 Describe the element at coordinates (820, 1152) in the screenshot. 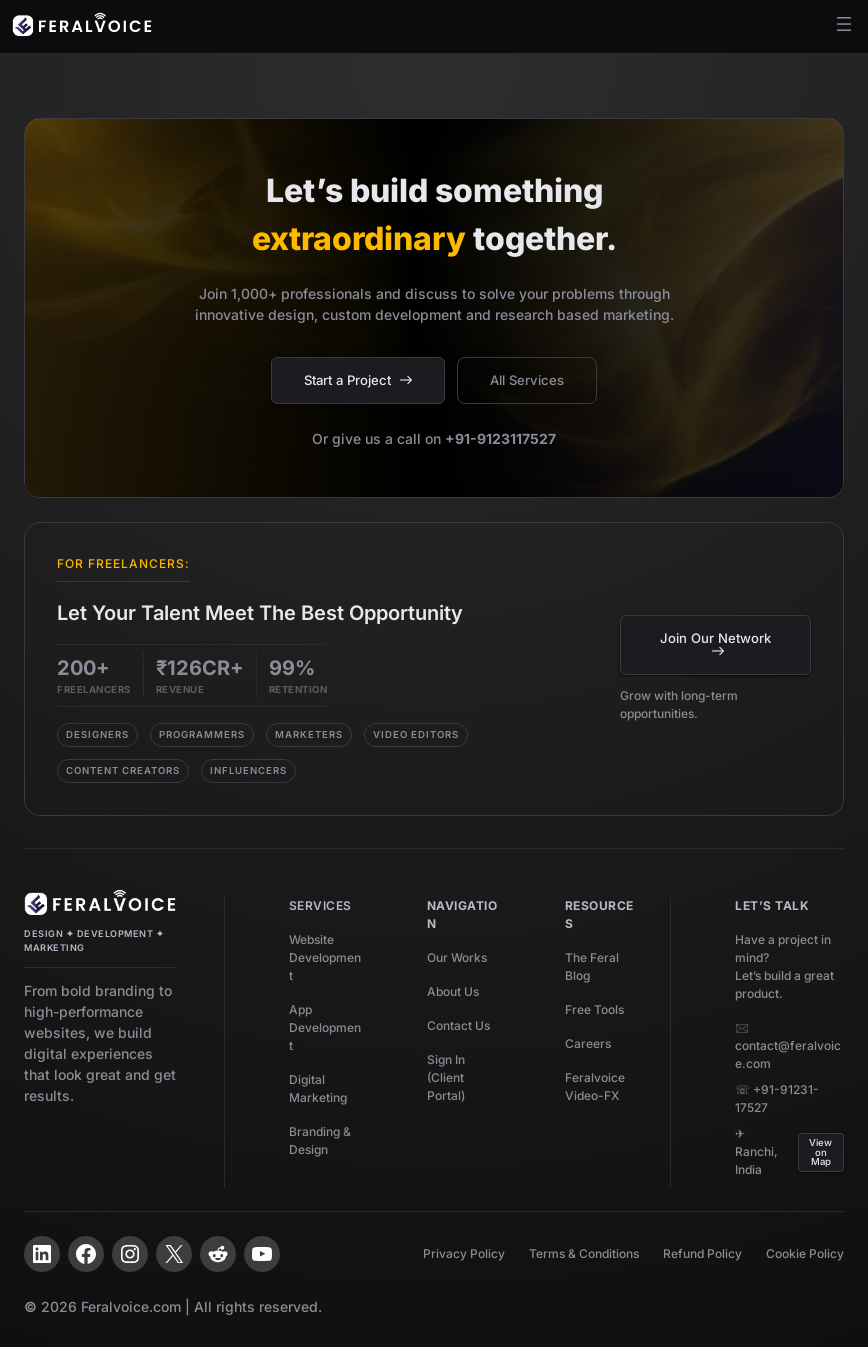

I see `View on Map` at that location.